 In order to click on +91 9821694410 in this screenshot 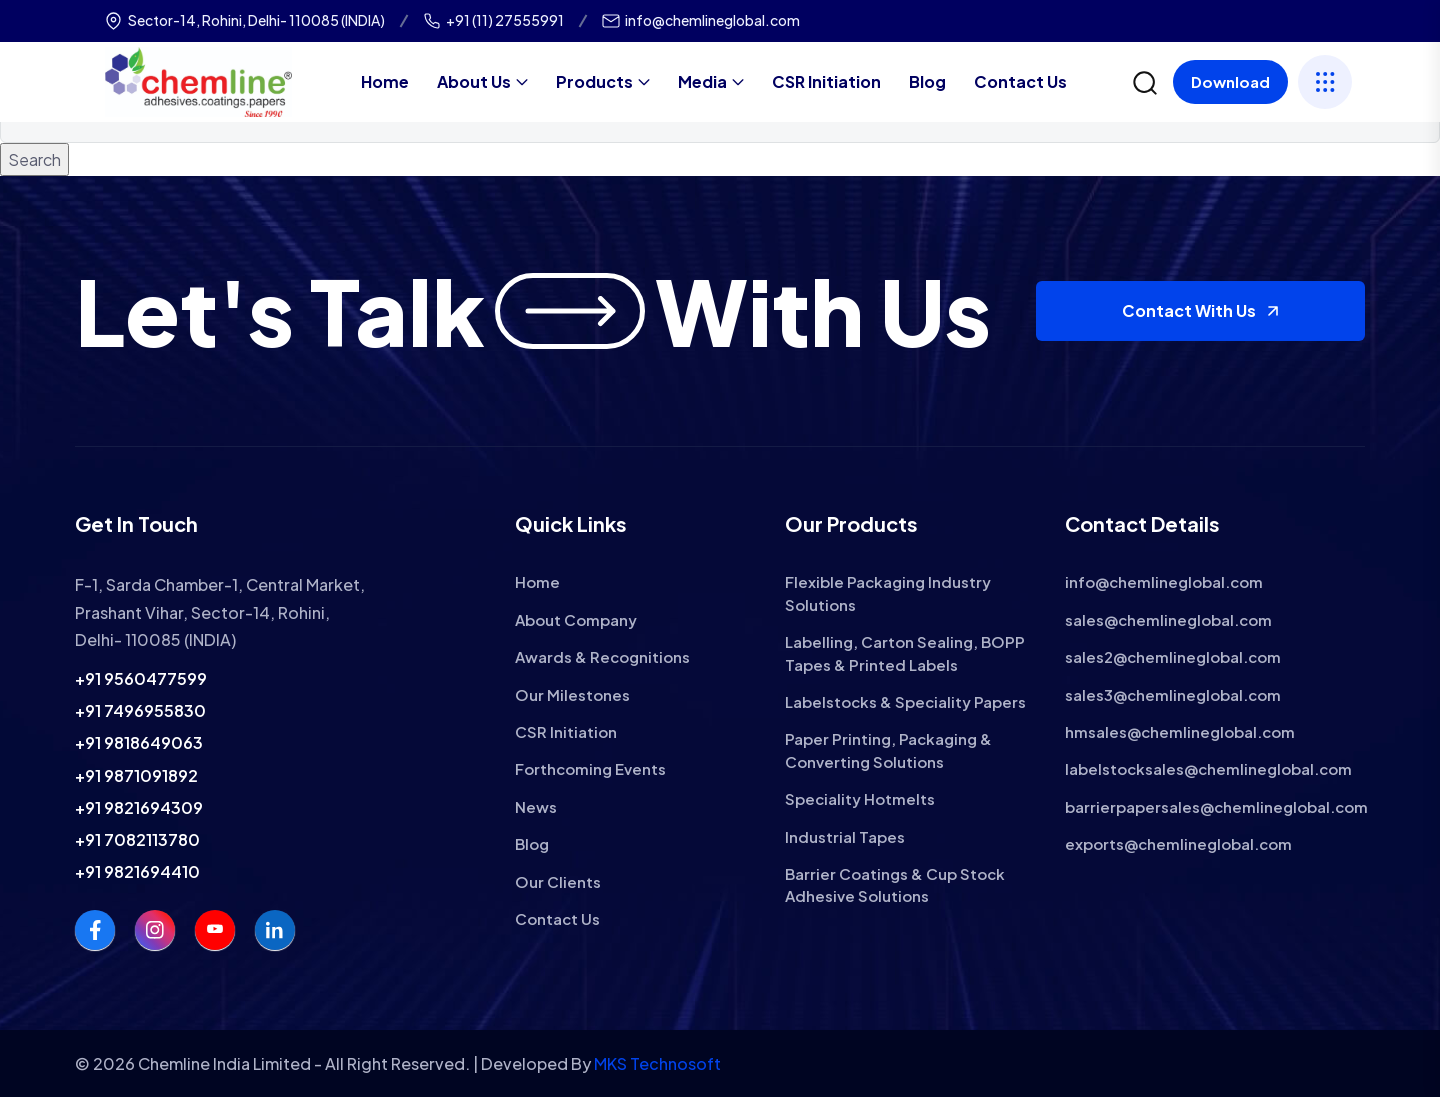, I will do `click(137, 871)`.